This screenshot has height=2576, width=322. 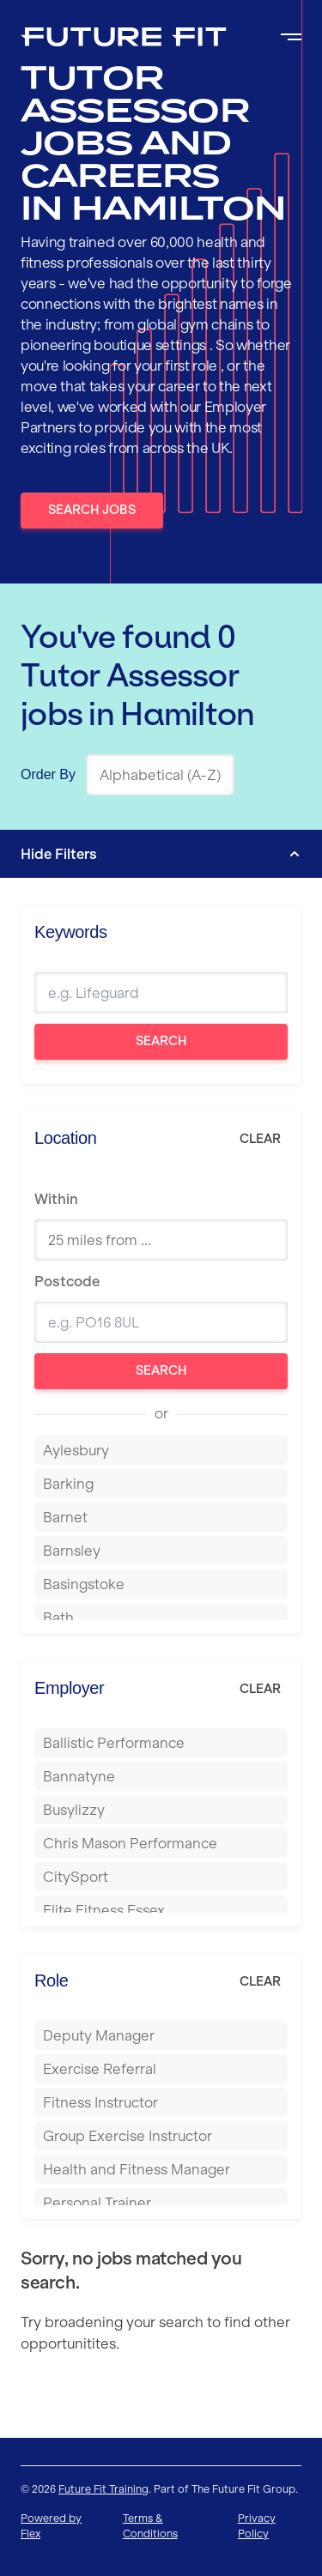 What do you see at coordinates (103, 2488) in the screenshot?
I see `Future Fit Training` at bounding box center [103, 2488].